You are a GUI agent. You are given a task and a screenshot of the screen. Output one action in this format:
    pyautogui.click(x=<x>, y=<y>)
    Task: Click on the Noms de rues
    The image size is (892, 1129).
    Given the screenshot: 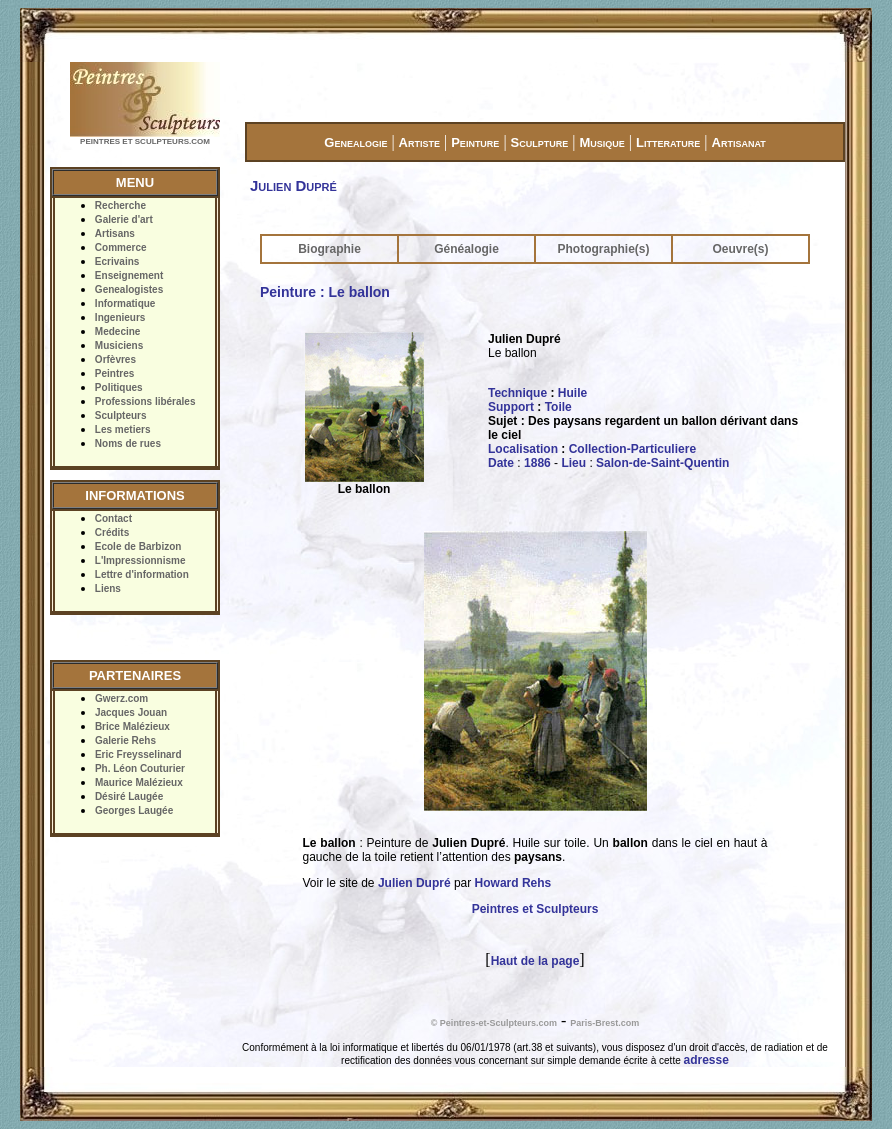 What is the action you would take?
    pyautogui.click(x=128, y=443)
    